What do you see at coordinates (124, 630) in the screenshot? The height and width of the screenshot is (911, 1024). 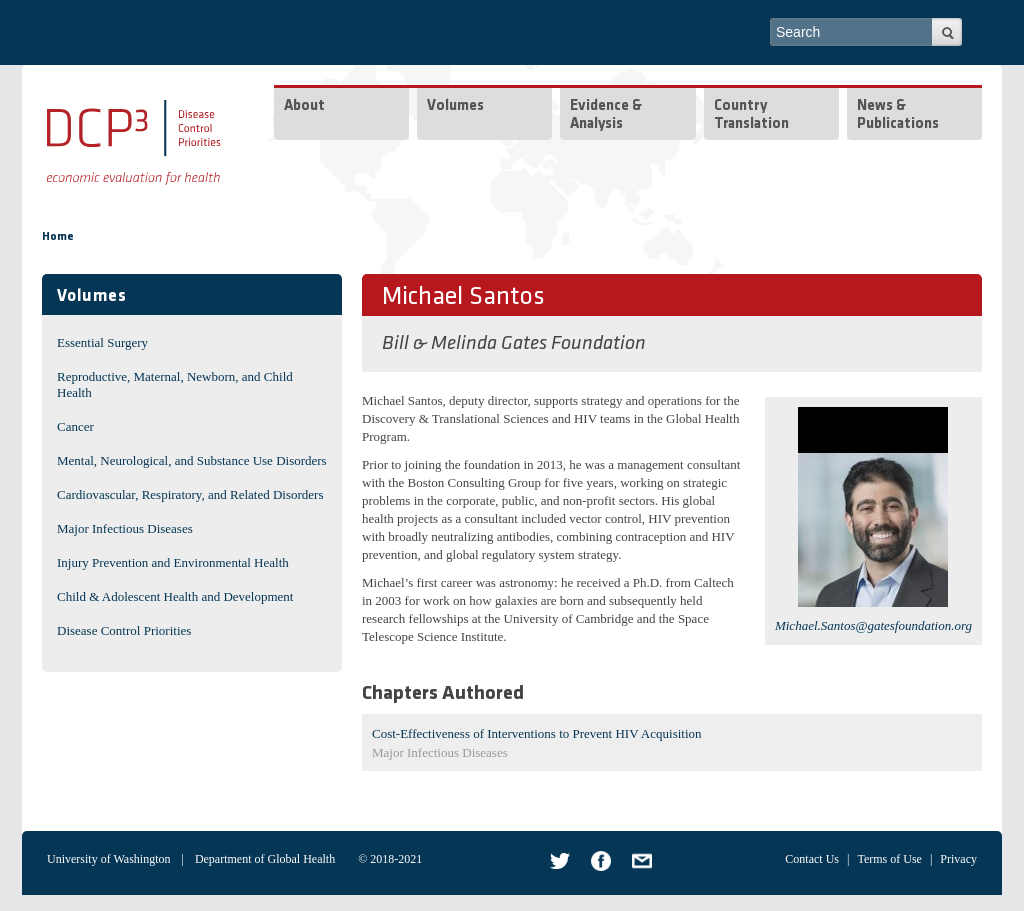 I see `Disease Control Priorities` at bounding box center [124, 630].